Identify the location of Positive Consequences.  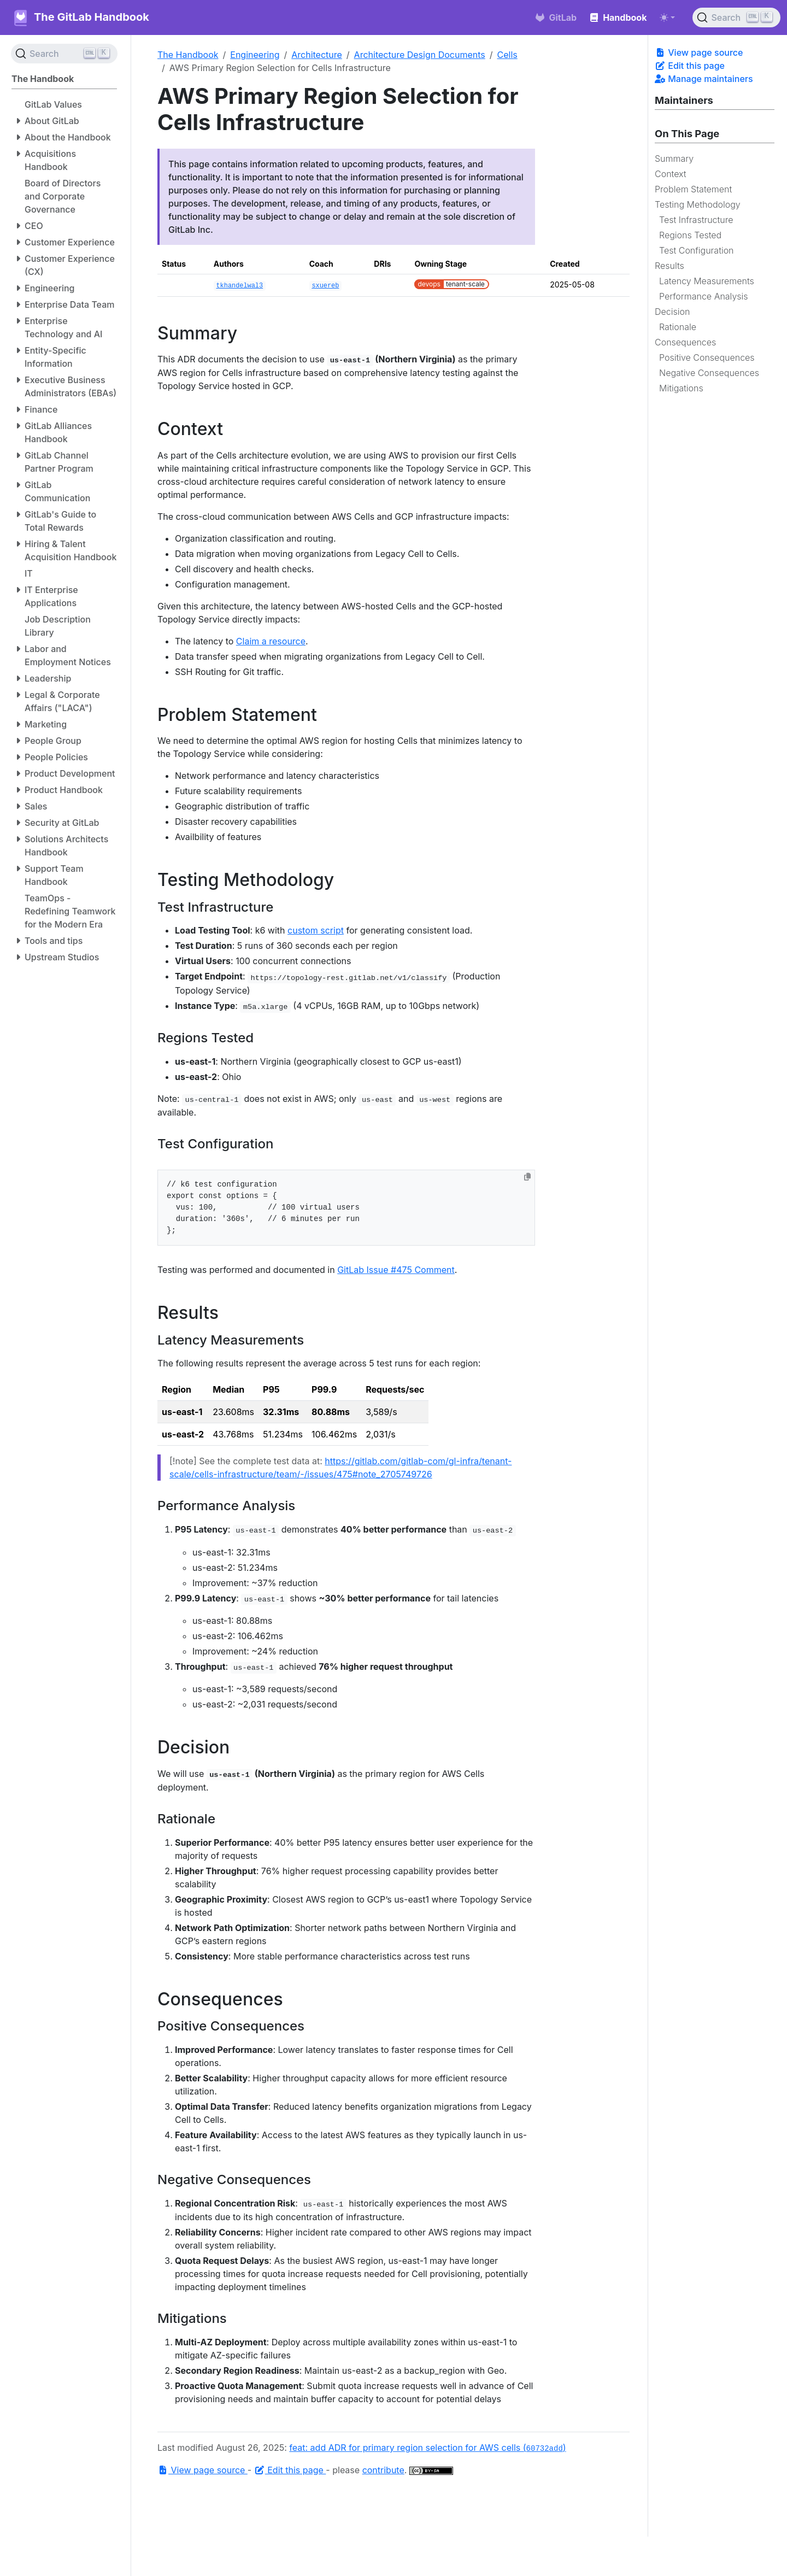
(707, 357).